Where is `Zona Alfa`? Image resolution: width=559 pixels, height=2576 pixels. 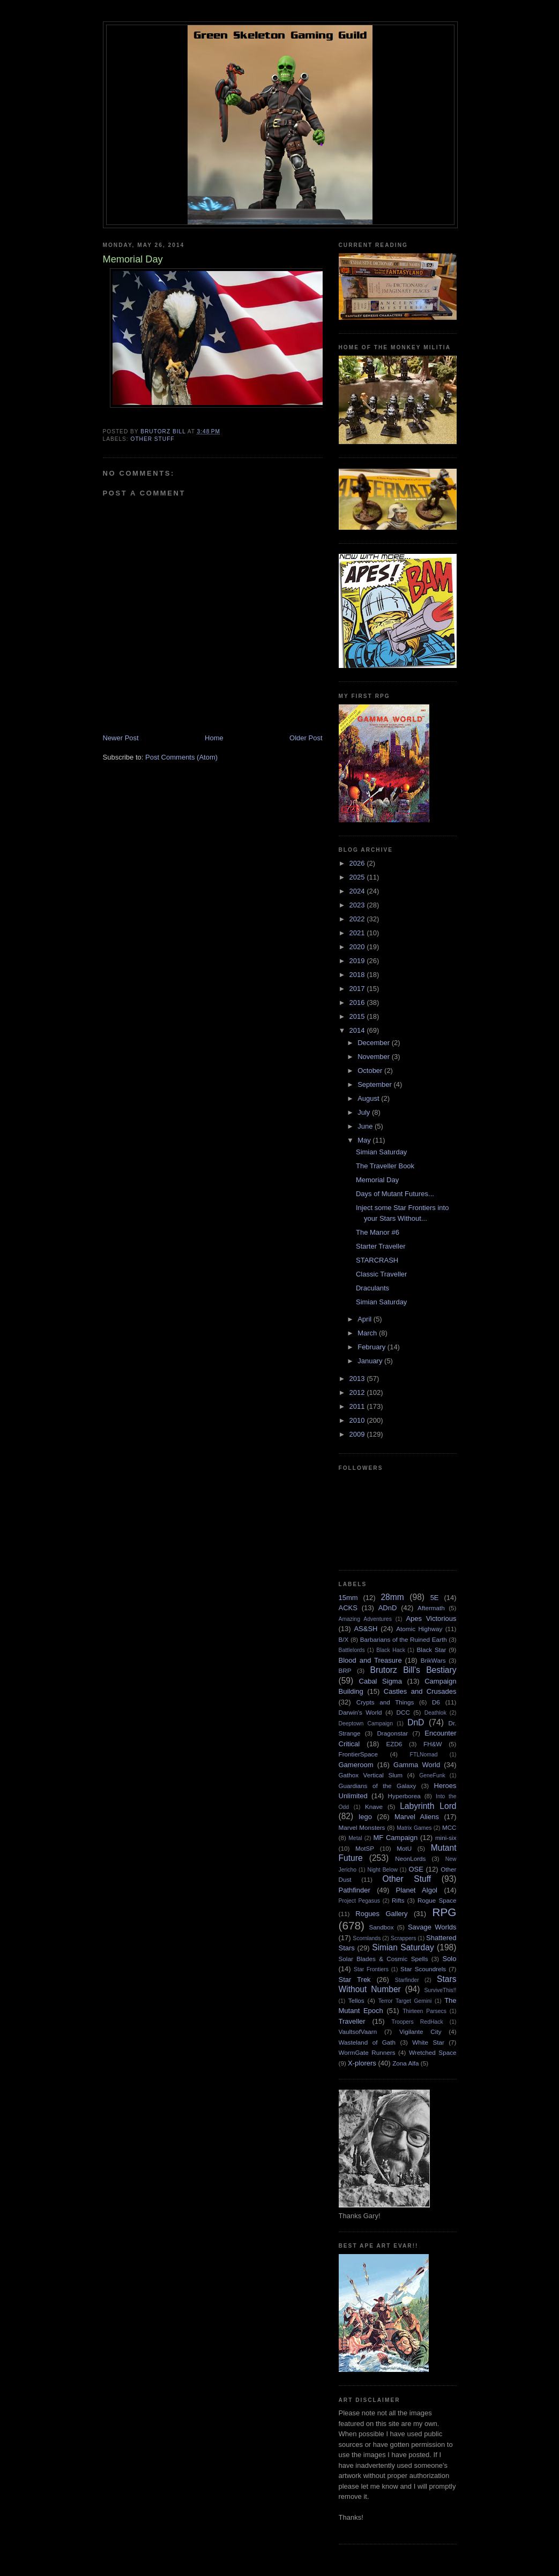
Zona Alfa is located at coordinates (405, 2063).